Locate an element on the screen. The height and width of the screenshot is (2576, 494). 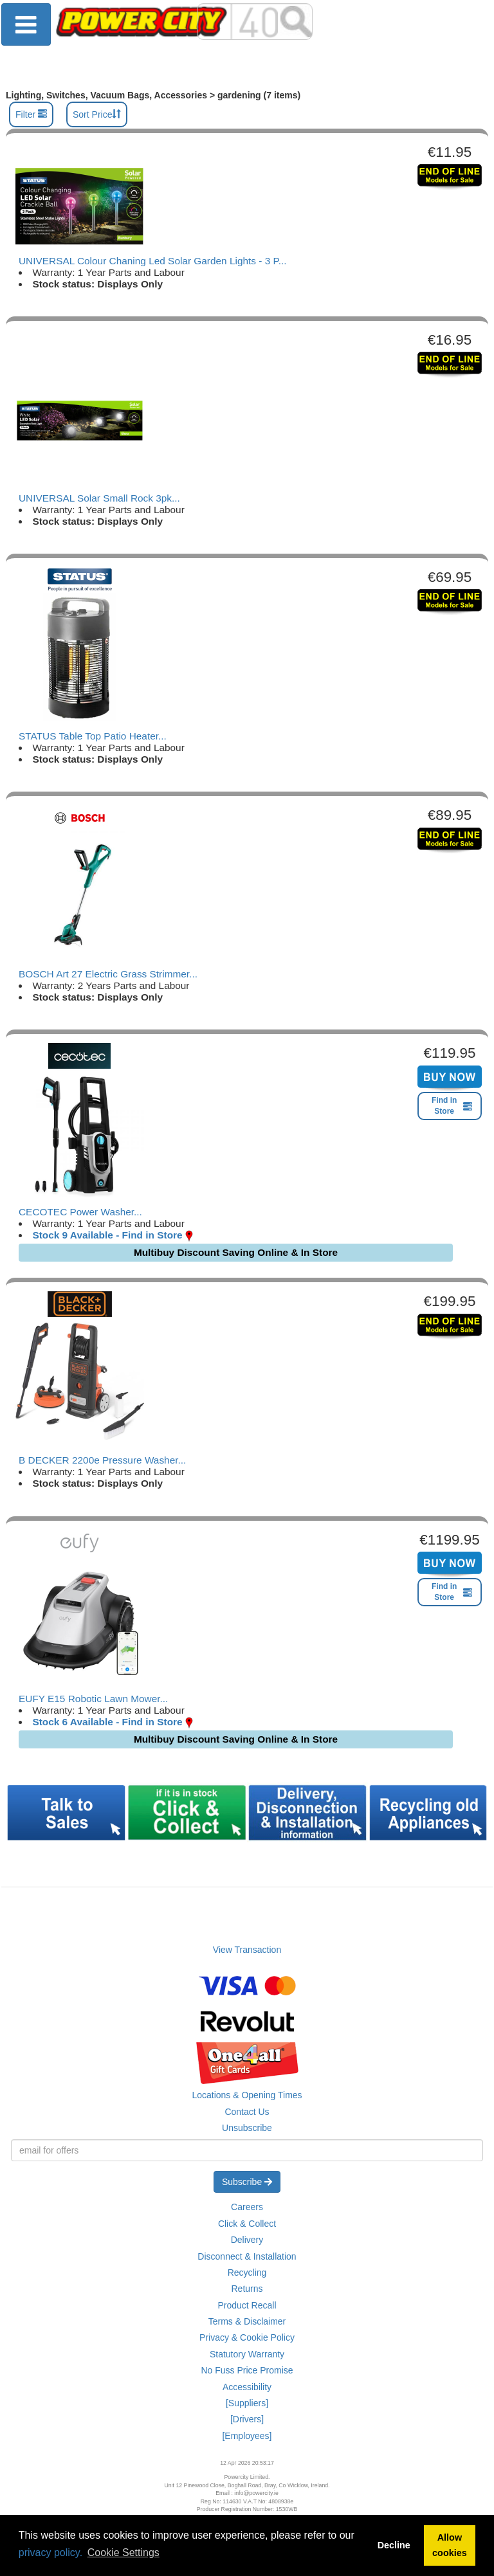
privacy policy. is located at coordinates (50, 2552).